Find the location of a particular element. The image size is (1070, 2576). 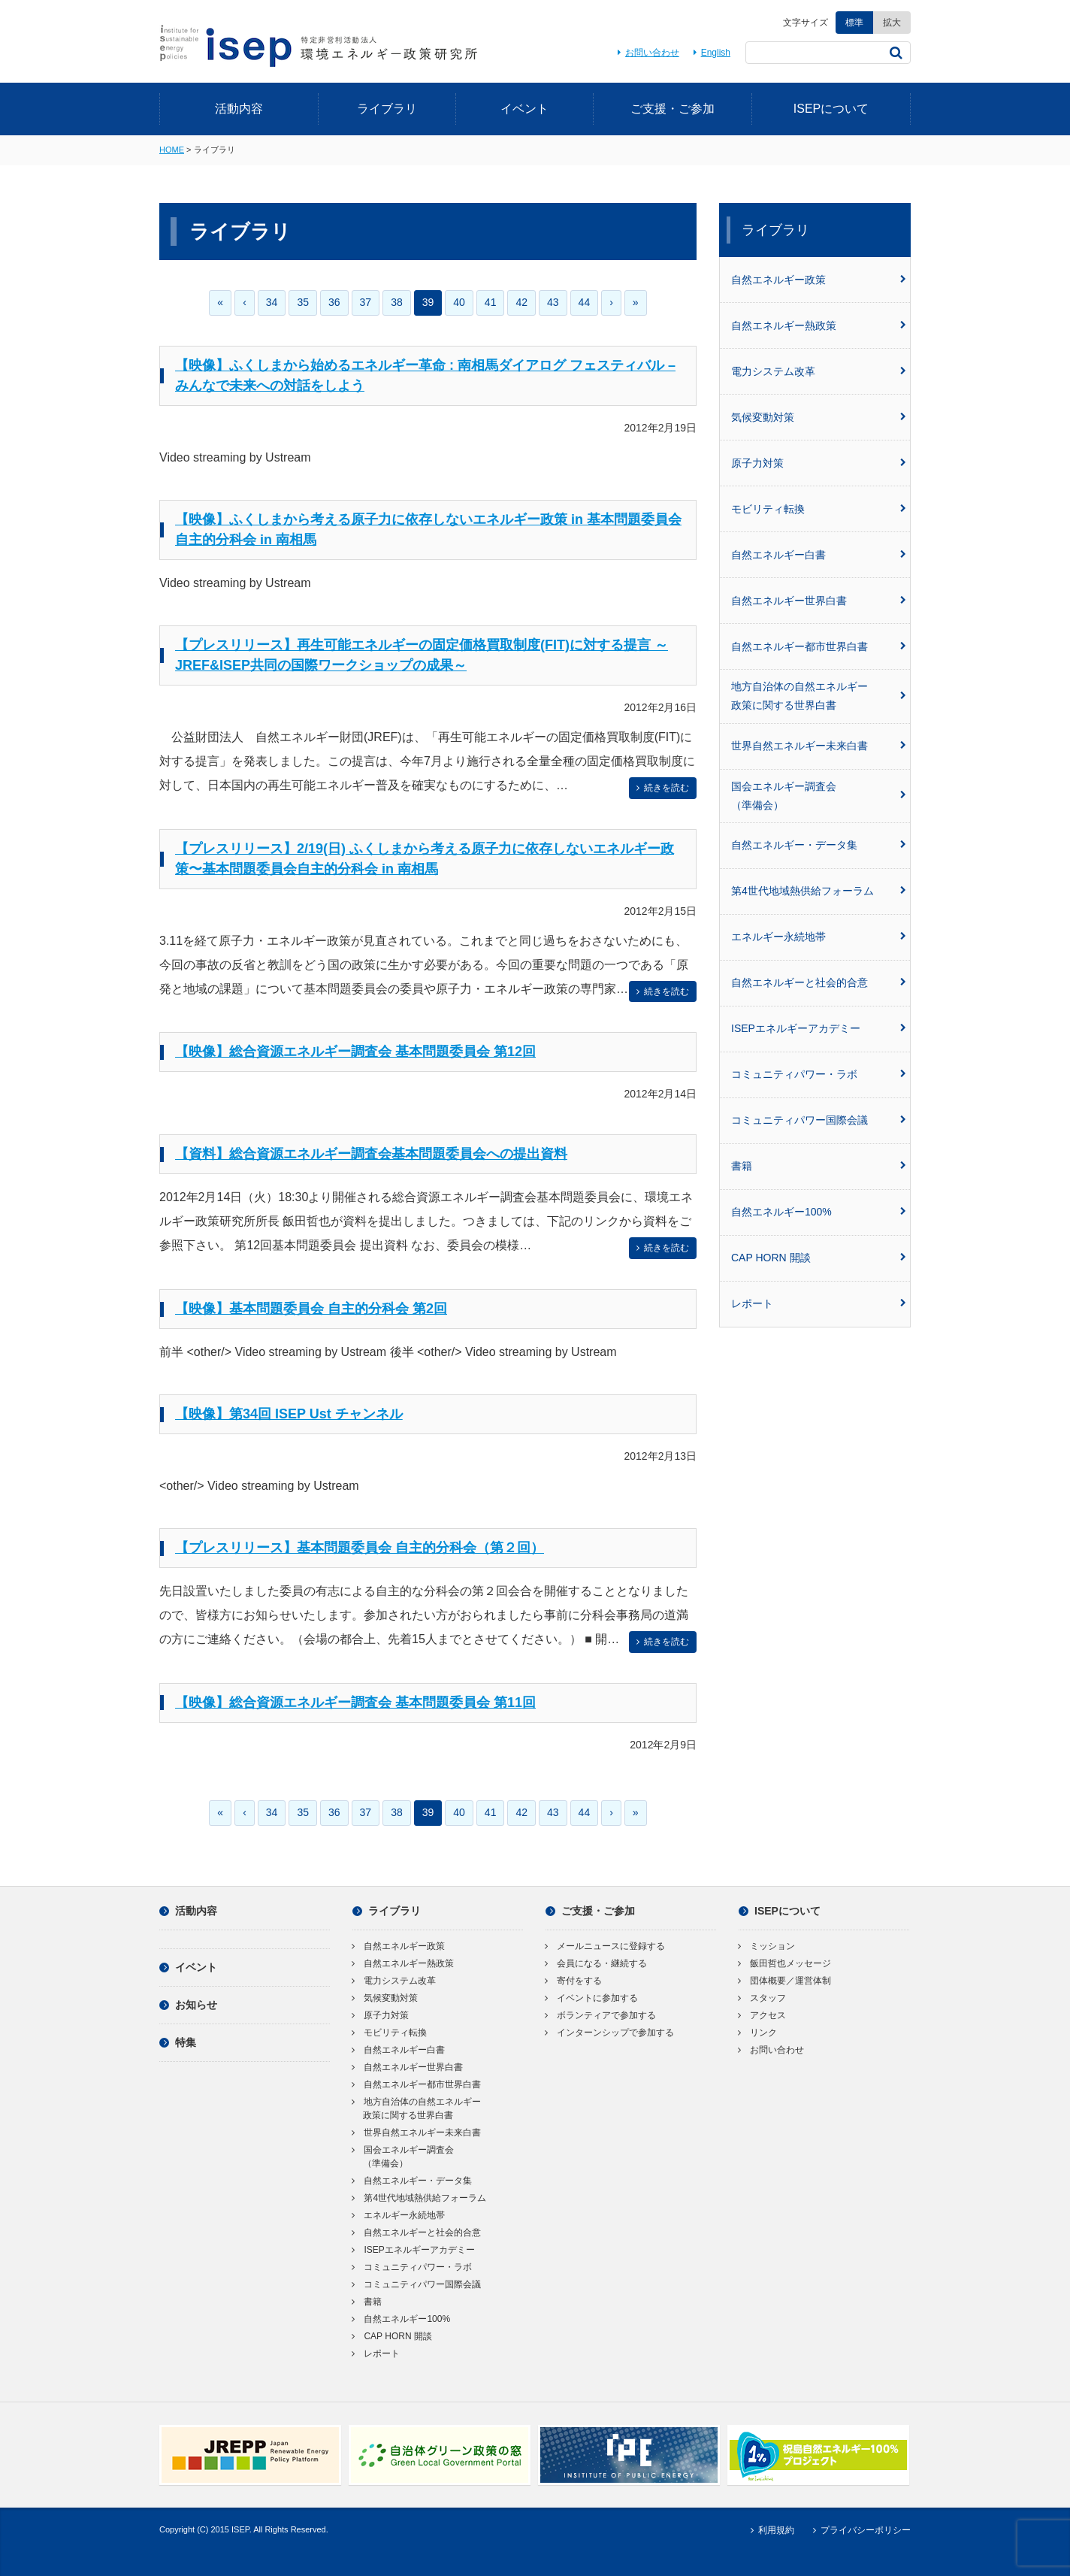

自然エネルギー世界白書 is located at coordinates (818, 601).